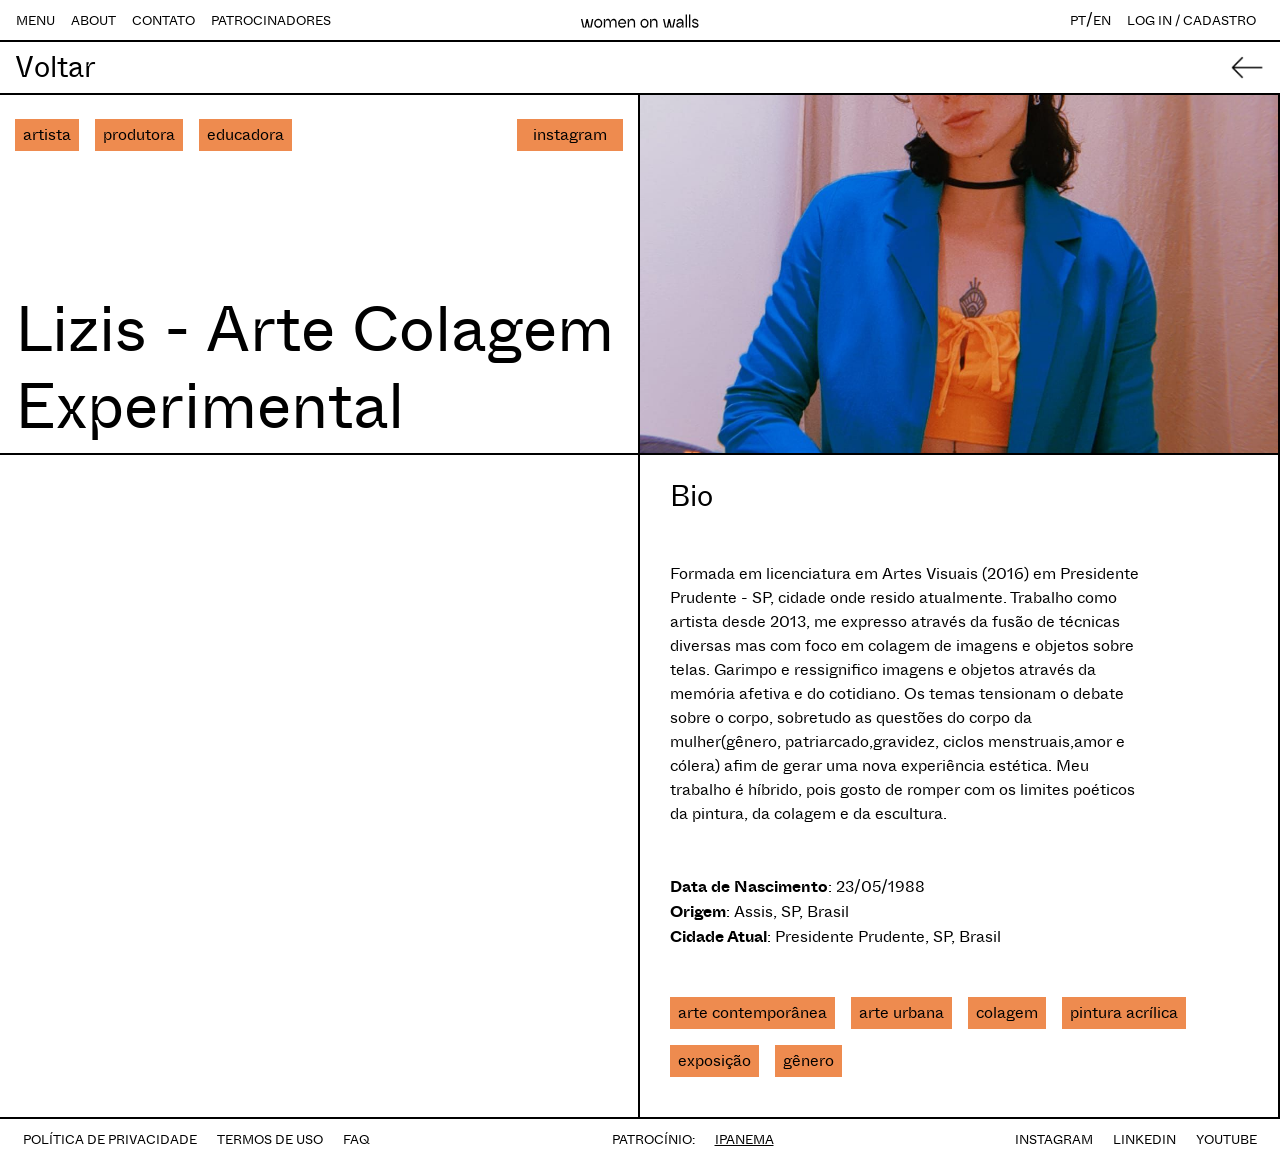 The height and width of the screenshot is (1159, 1280). Describe the element at coordinates (1078, 20) in the screenshot. I see `PT` at that location.